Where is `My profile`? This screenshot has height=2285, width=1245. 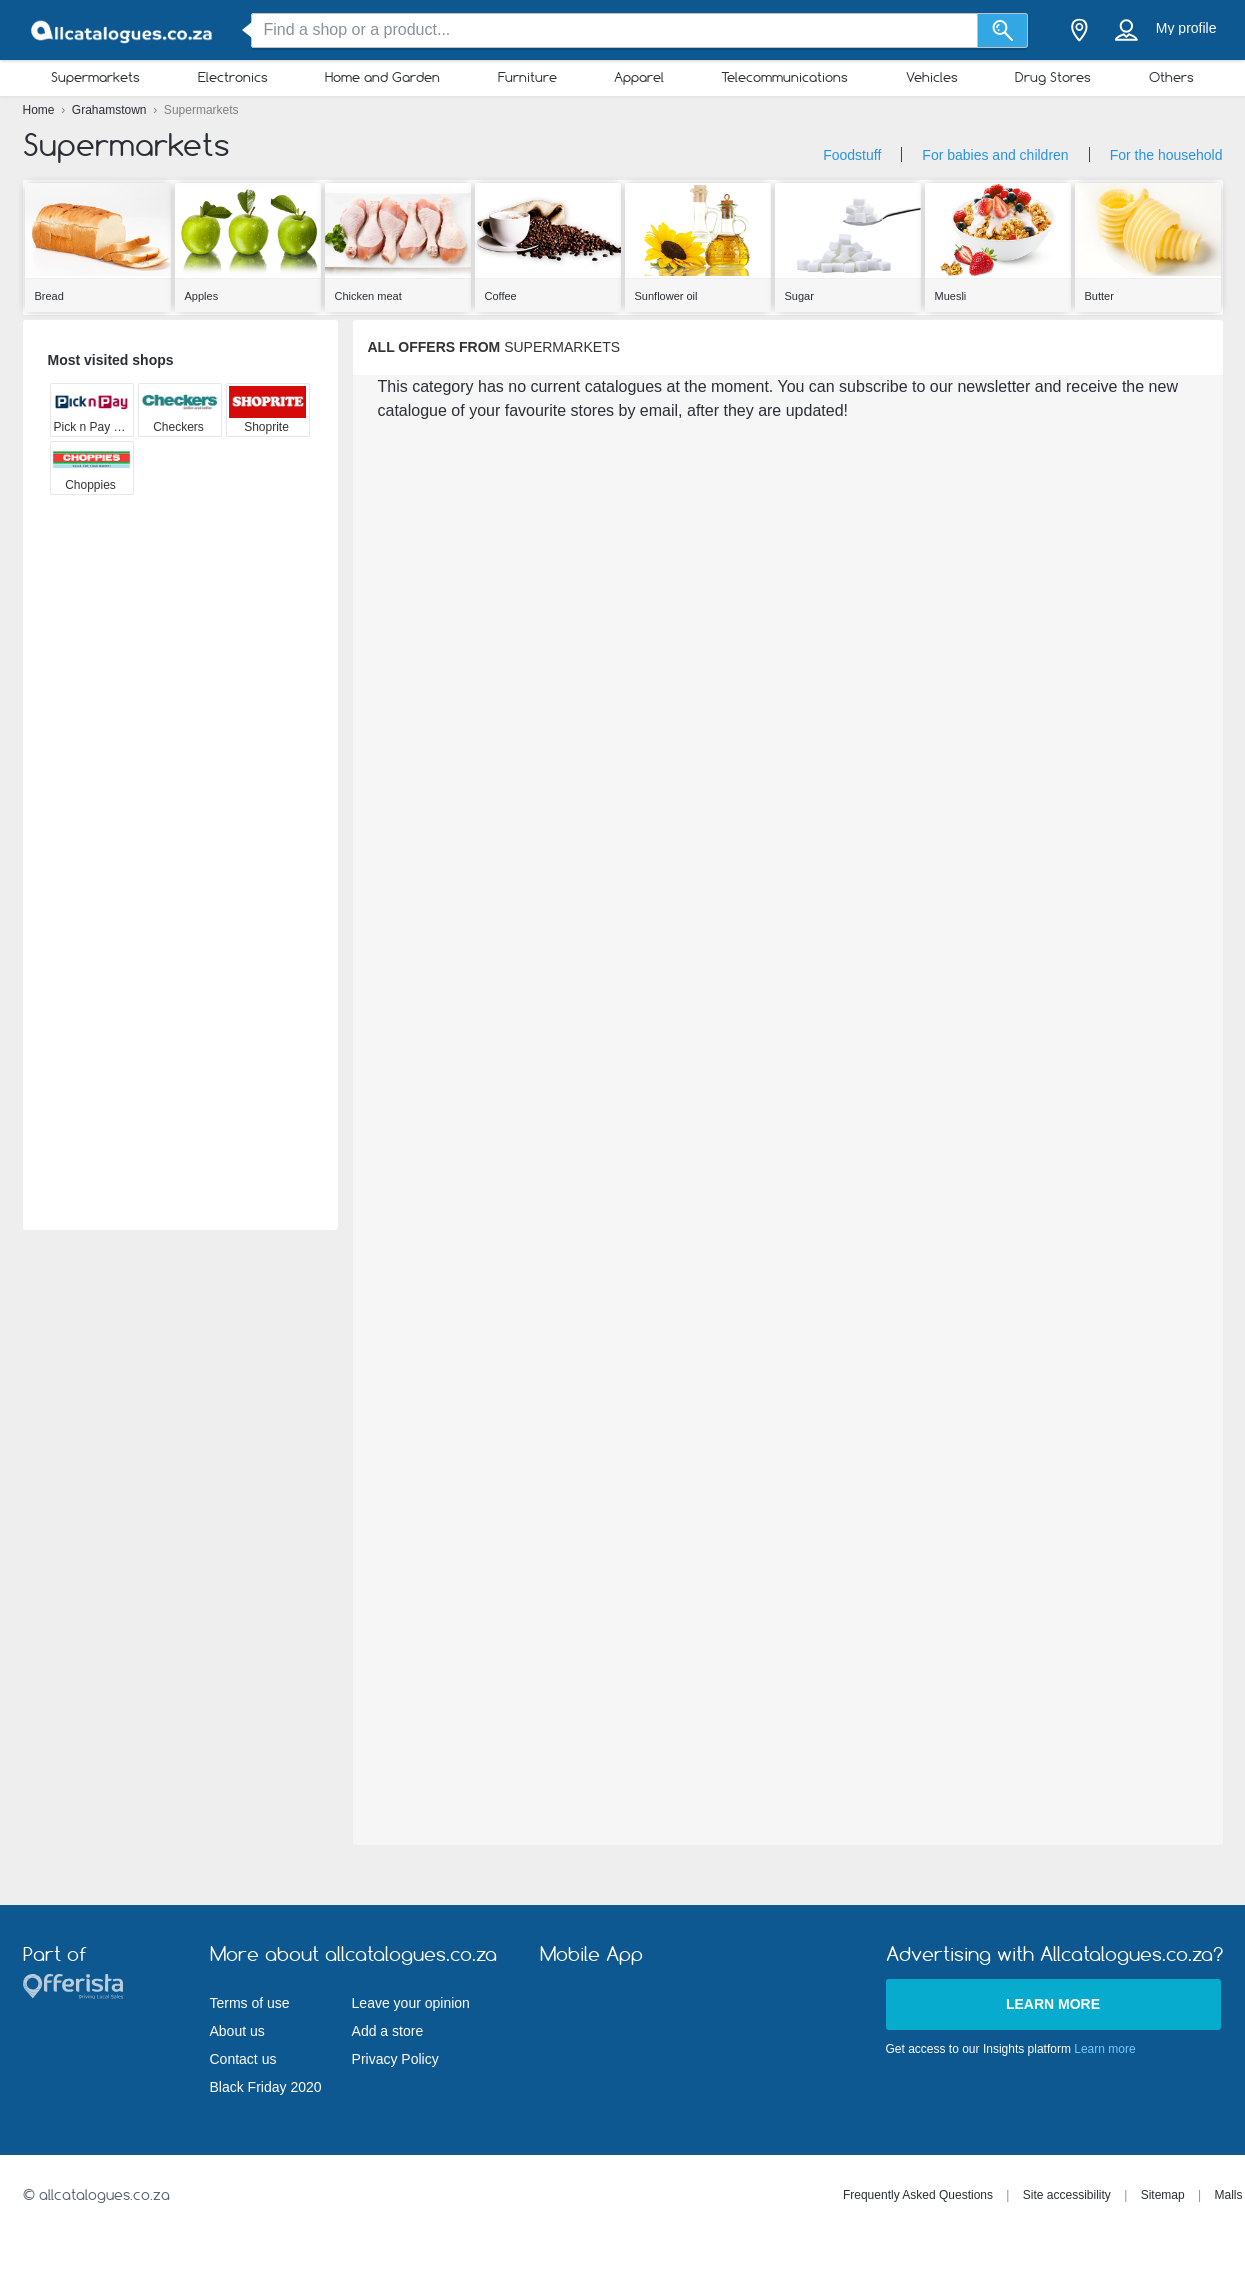 My profile is located at coordinates (1186, 28).